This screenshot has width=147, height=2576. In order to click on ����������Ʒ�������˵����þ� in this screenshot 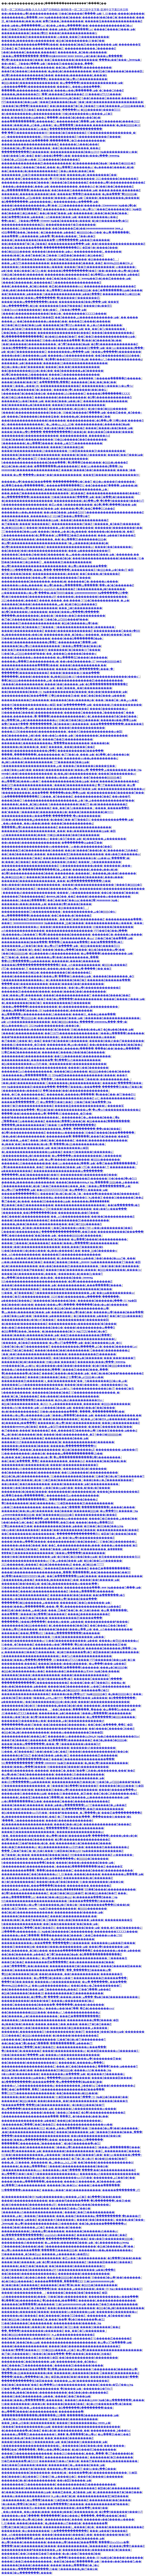, I will do `click(33, 581)`.